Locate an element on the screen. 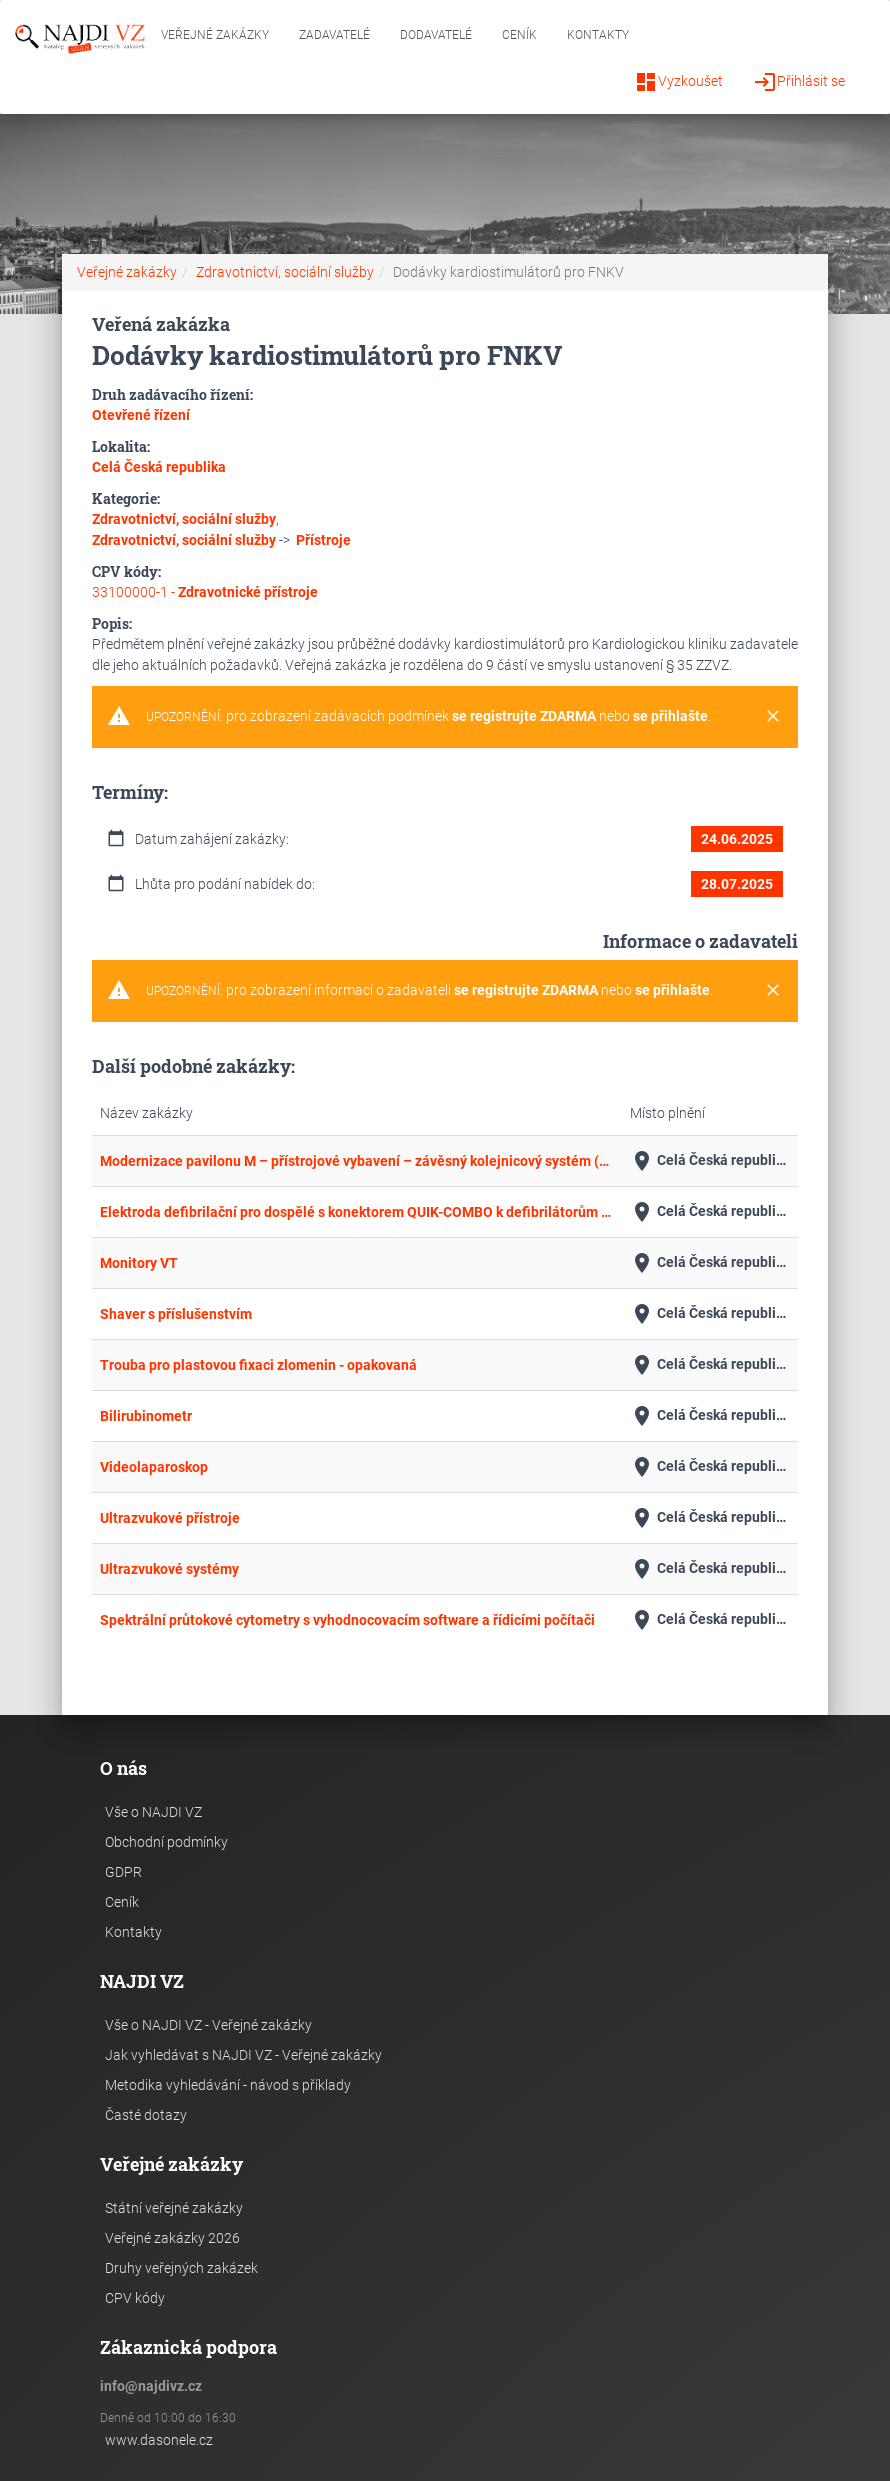 The height and width of the screenshot is (2481, 890). Vše o NAJDI VZ - Veřejné zakázky is located at coordinates (208, 2025).